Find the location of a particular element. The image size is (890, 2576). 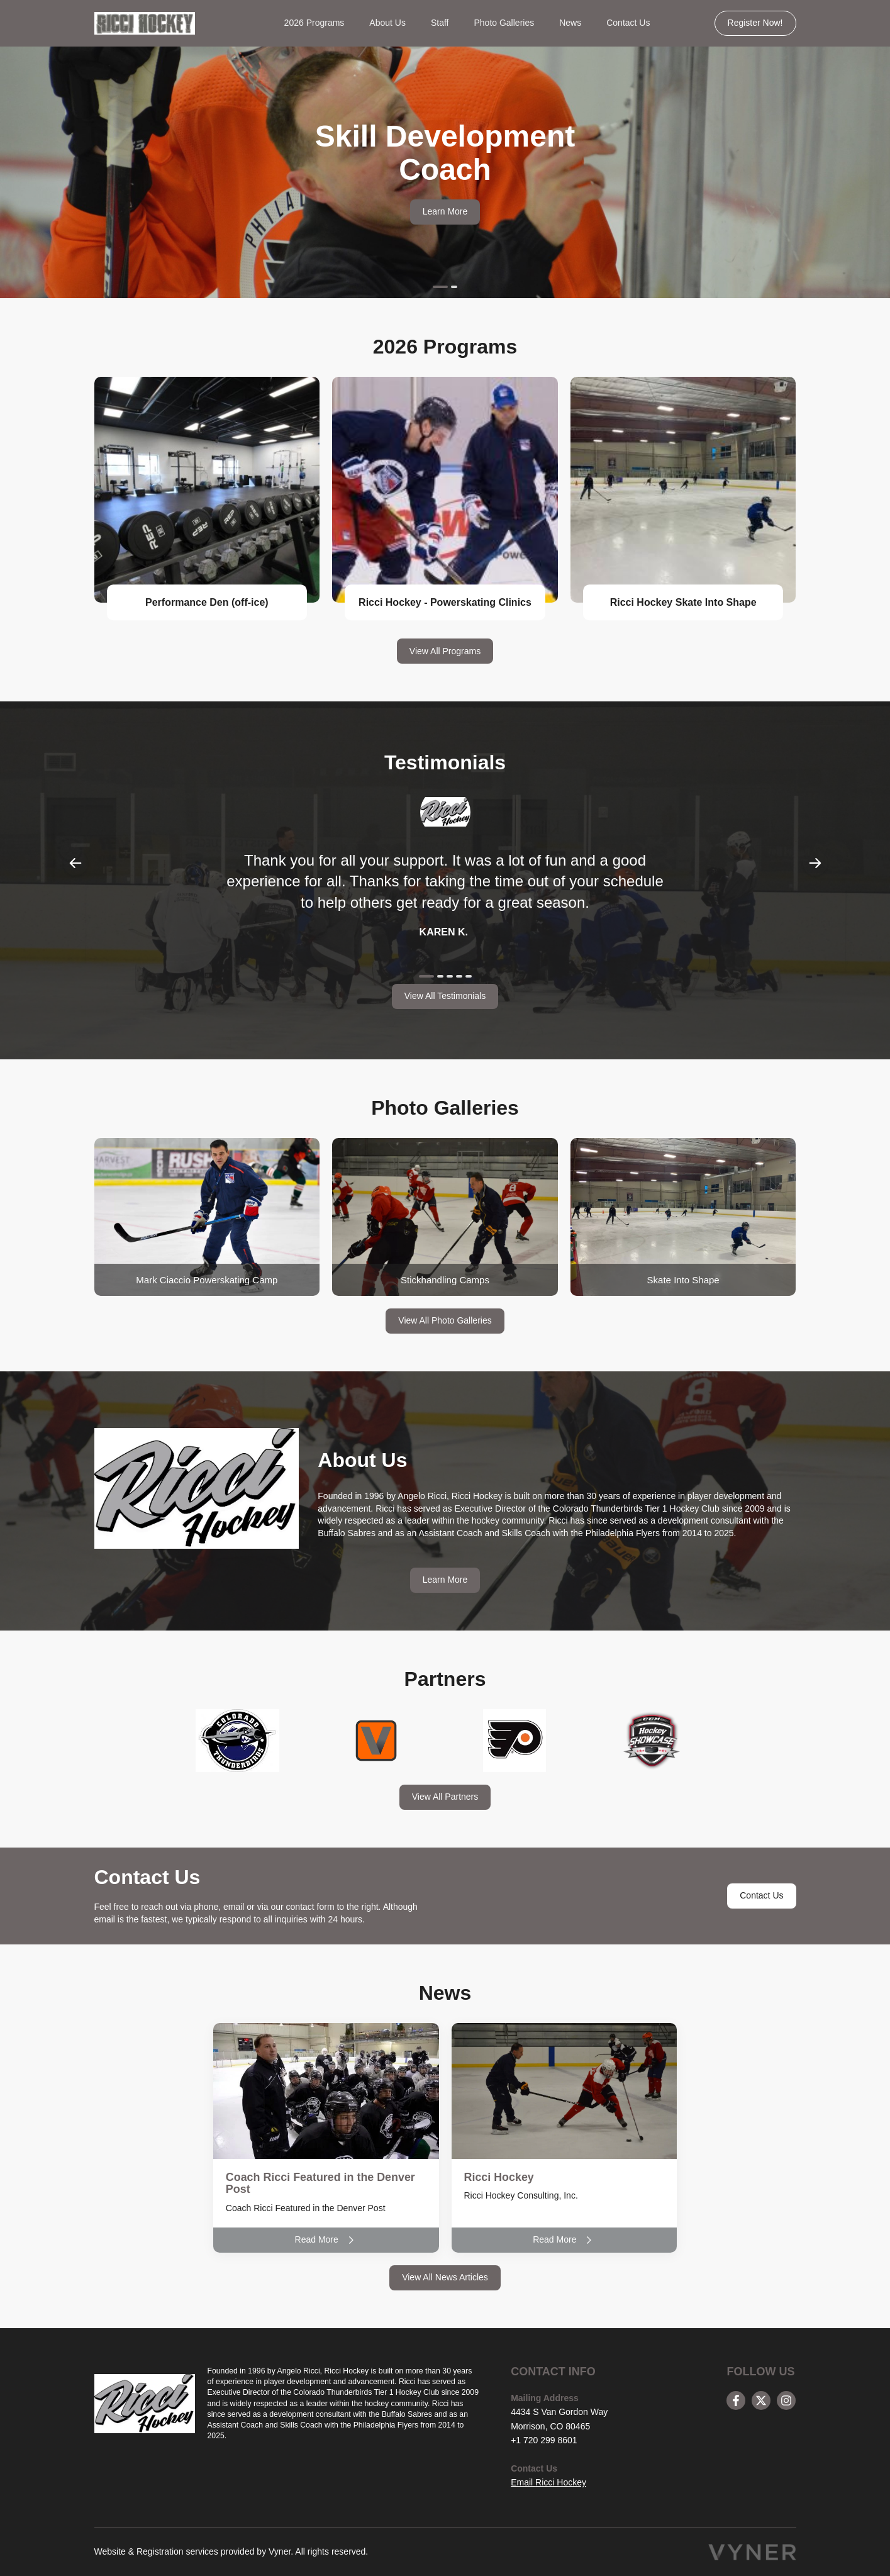

Register Now! is located at coordinates (755, 23).